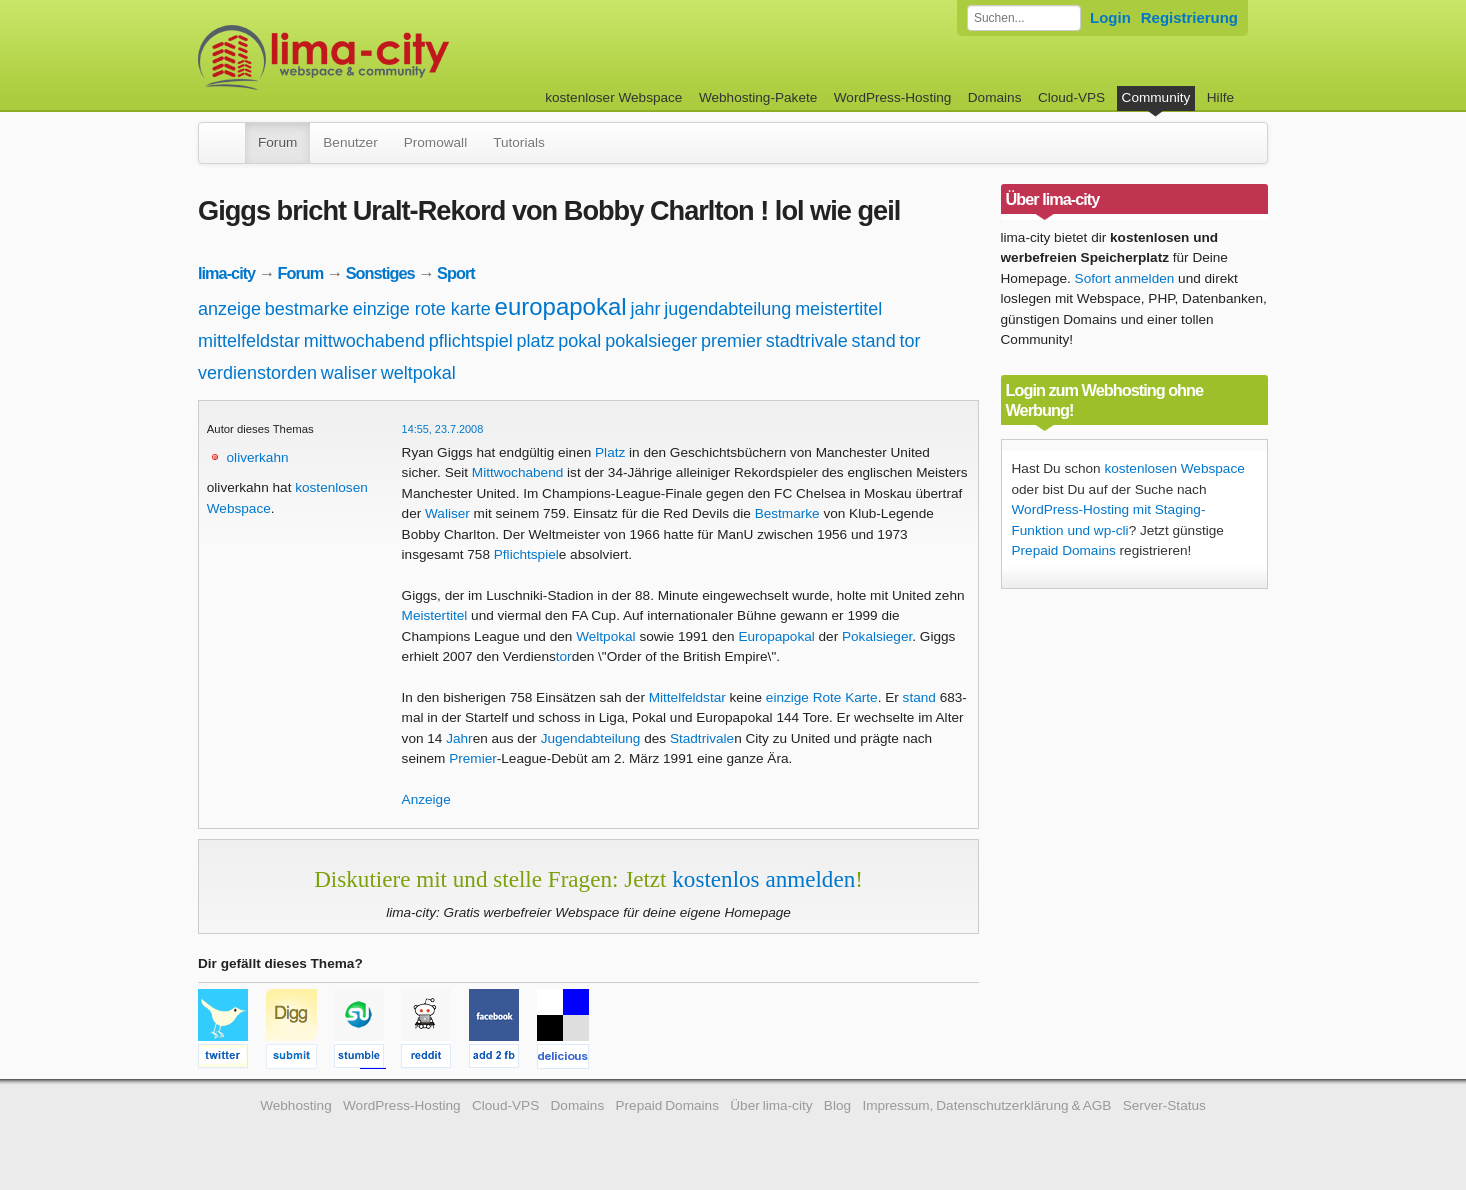  What do you see at coordinates (296, 1105) in the screenshot?
I see `Webhosting` at bounding box center [296, 1105].